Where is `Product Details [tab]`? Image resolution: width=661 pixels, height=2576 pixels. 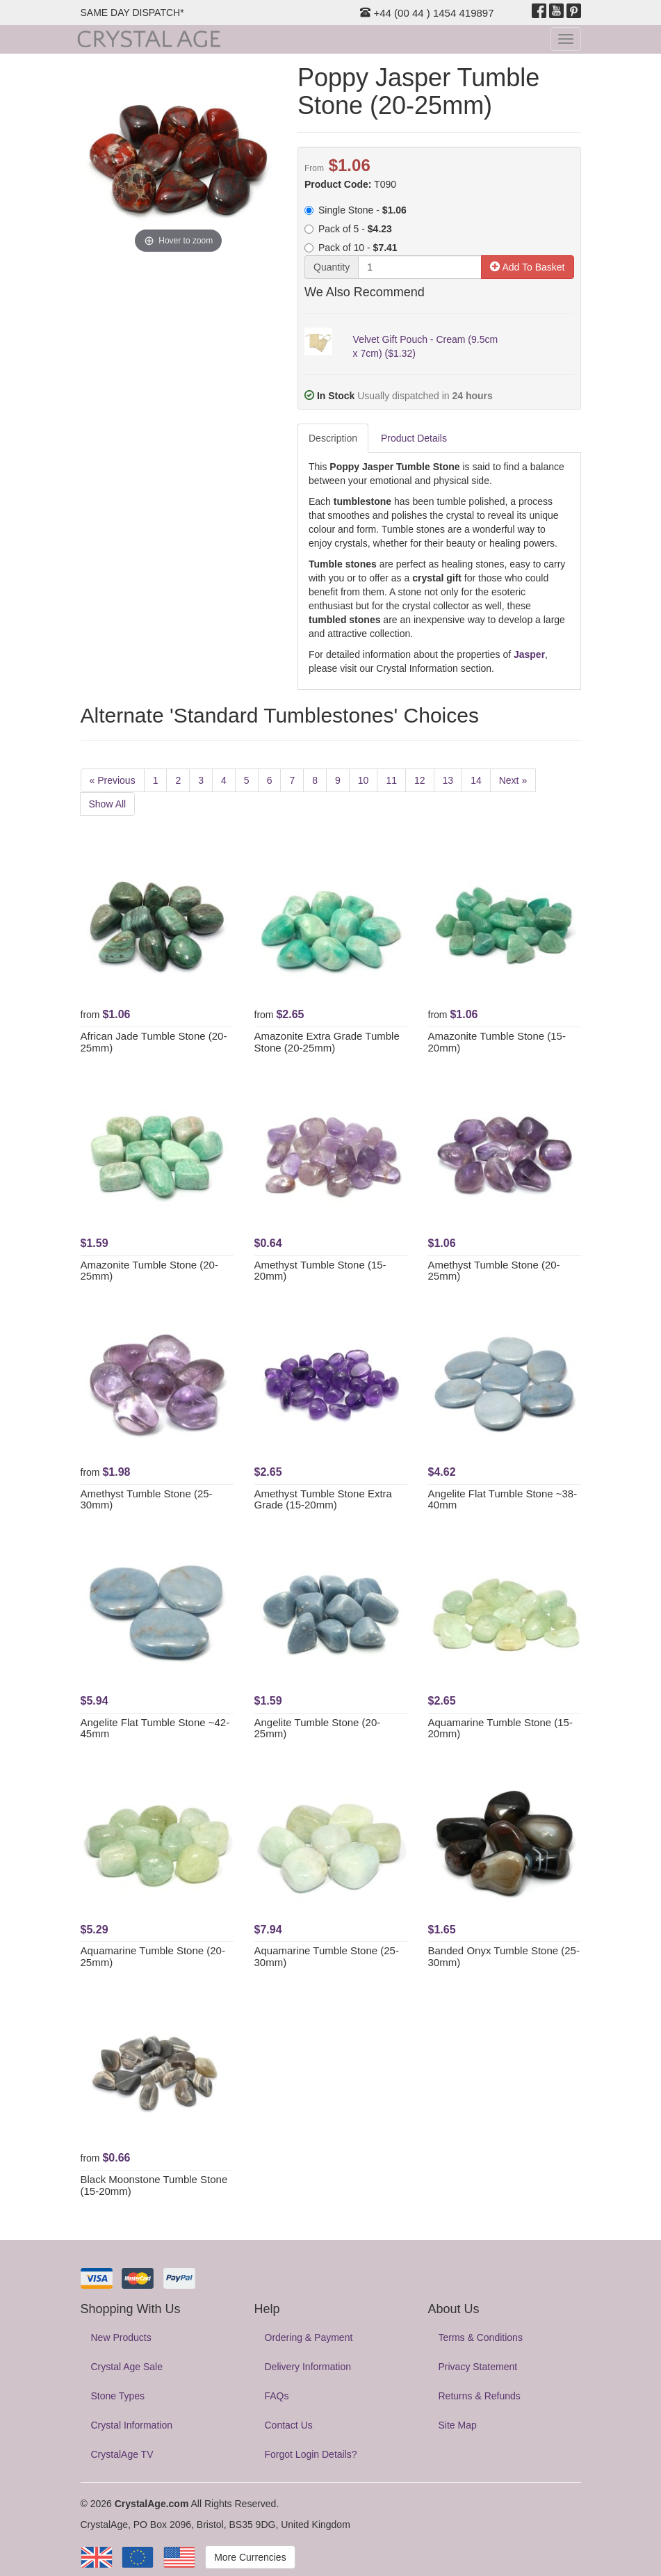 Product Details [tab] is located at coordinates (414, 438).